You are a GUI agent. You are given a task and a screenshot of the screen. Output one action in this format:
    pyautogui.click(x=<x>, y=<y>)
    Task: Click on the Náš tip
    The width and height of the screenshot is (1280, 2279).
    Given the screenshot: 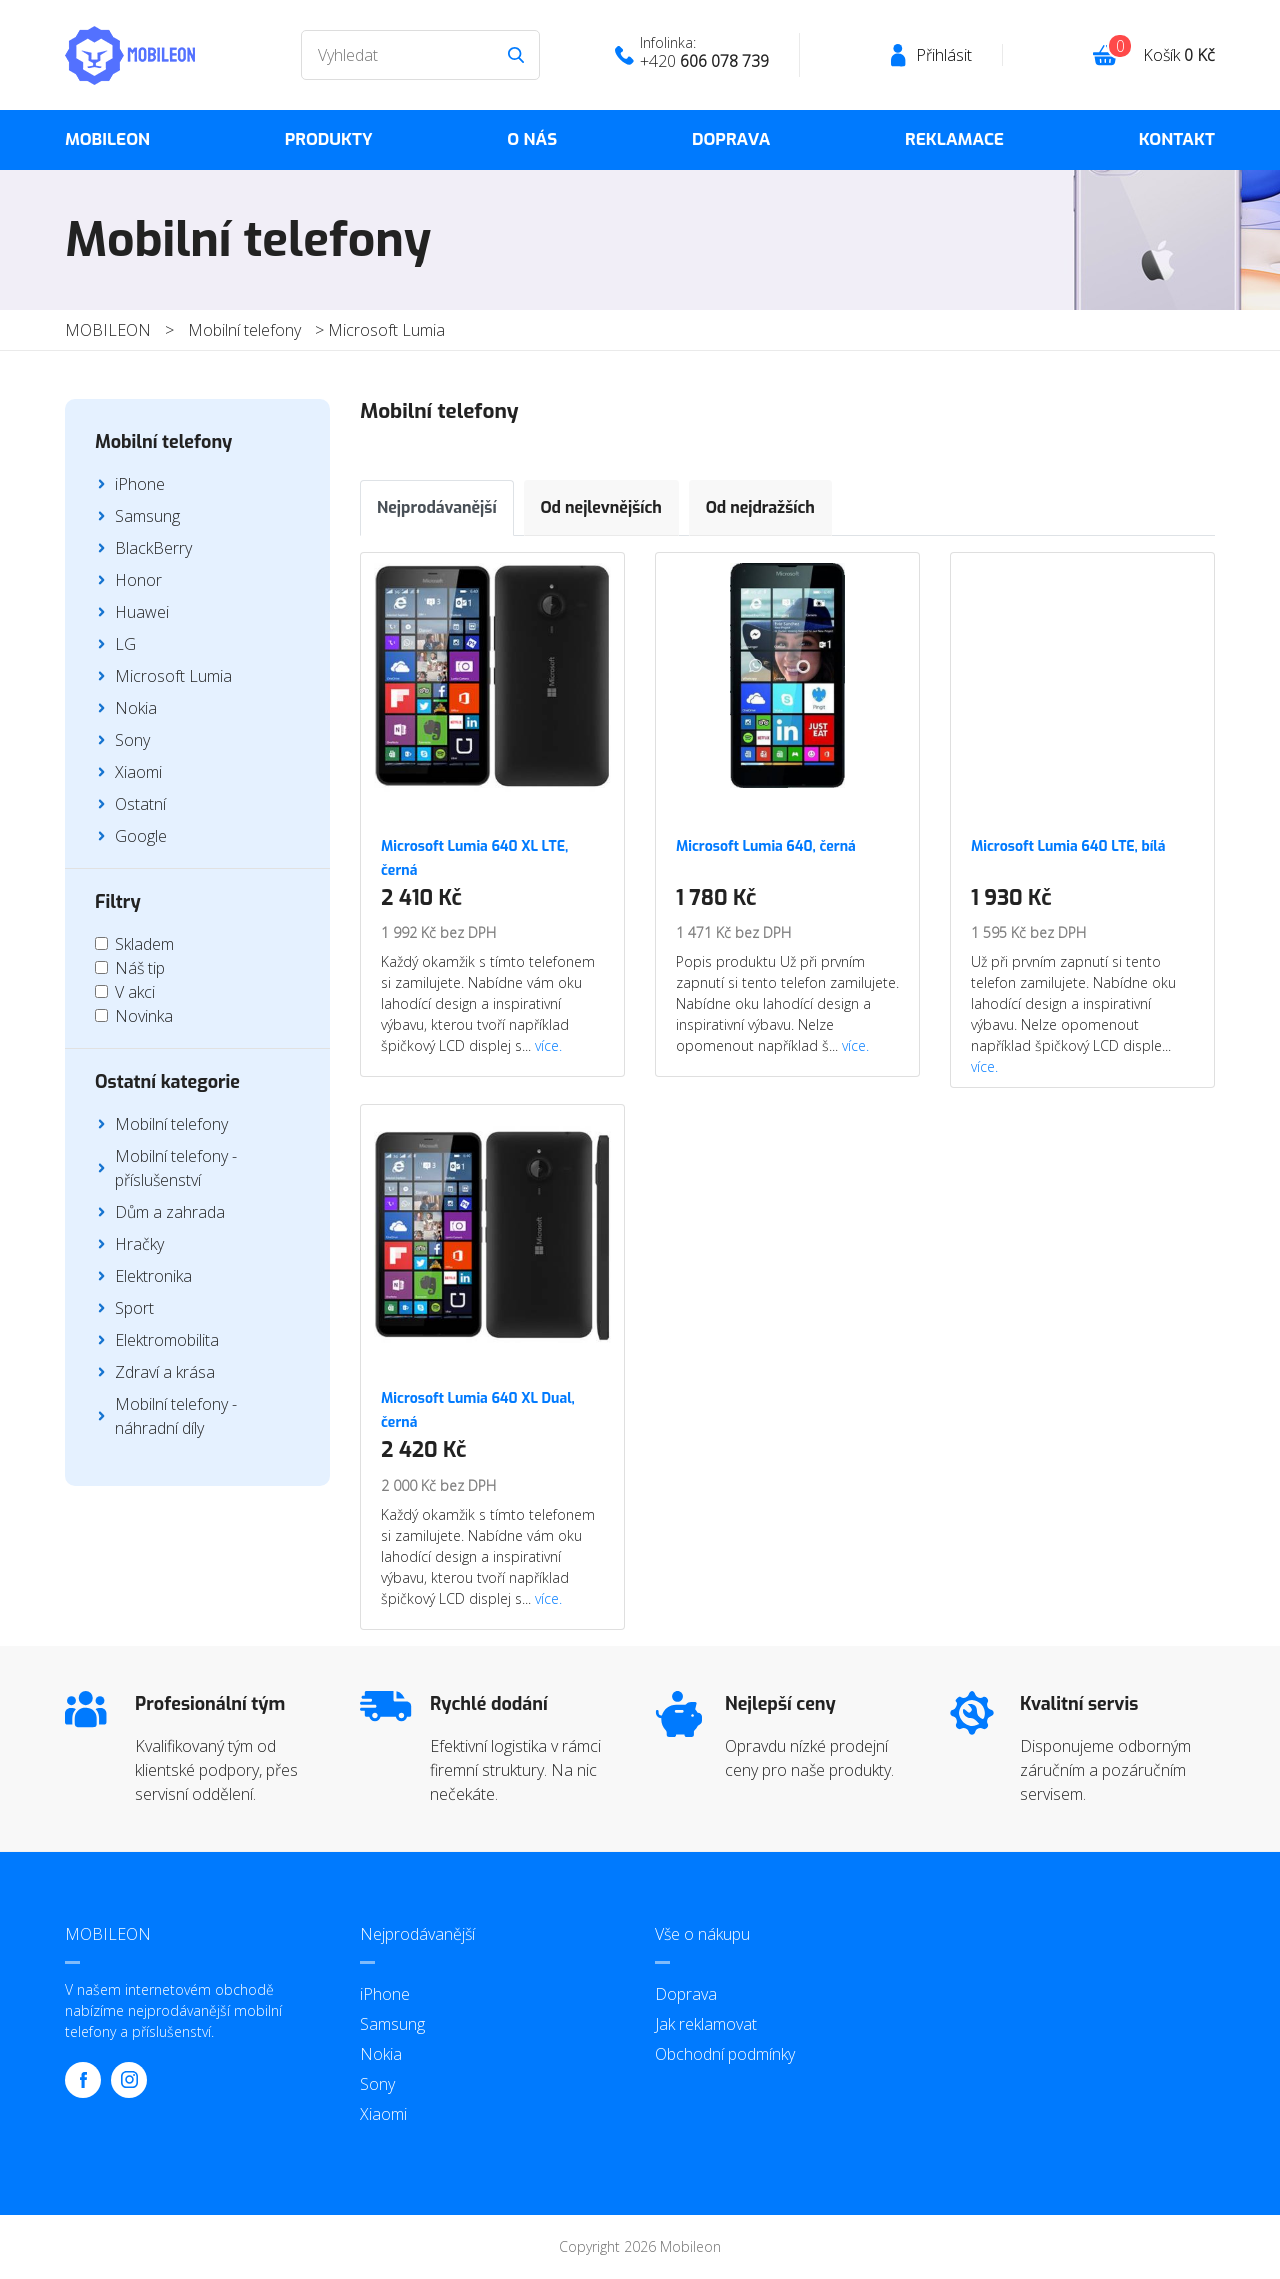 What is the action you would take?
    pyautogui.click(x=140, y=968)
    